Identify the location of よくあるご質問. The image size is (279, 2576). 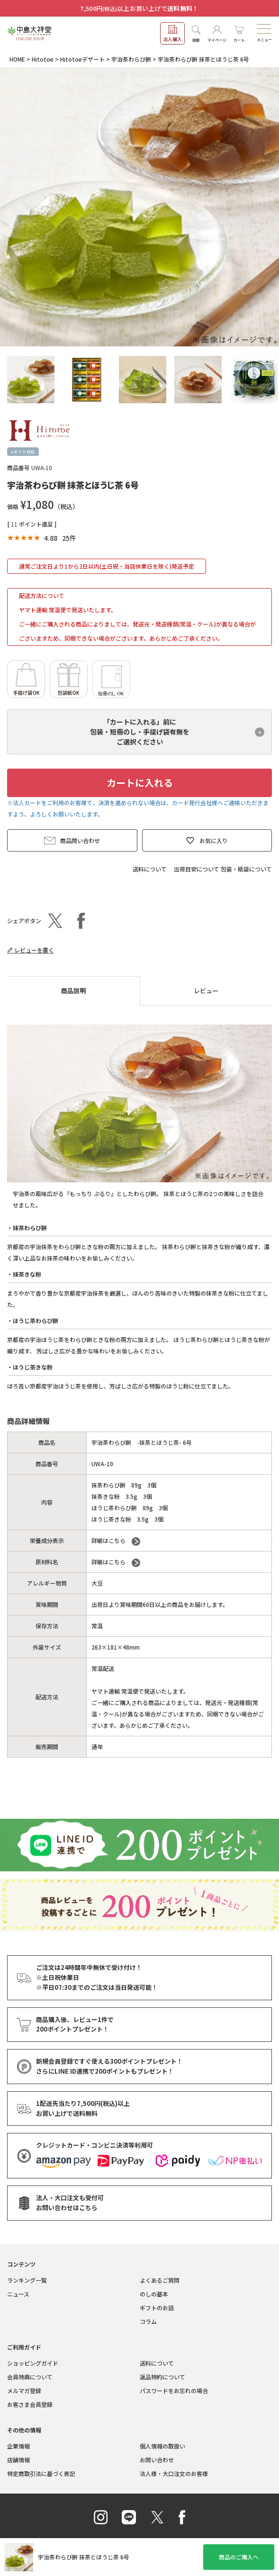
(160, 2280).